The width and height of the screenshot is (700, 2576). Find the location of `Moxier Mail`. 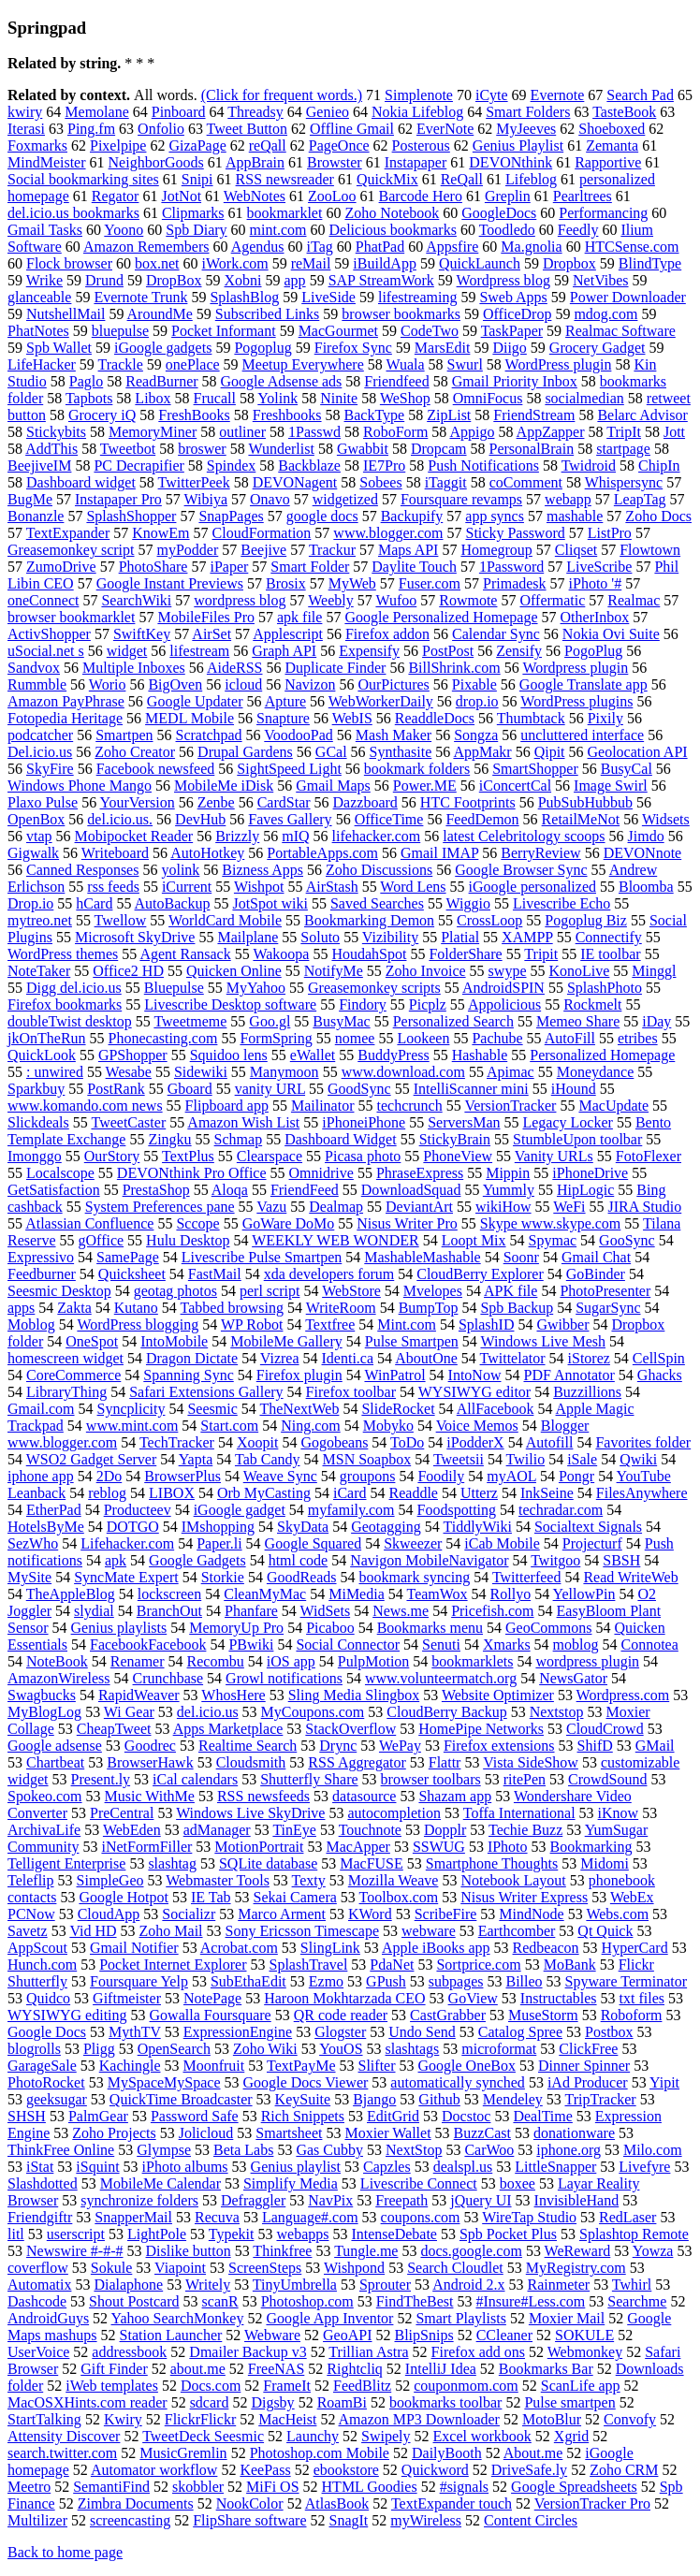

Moxier Mail is located at coordinates (567, 2318).